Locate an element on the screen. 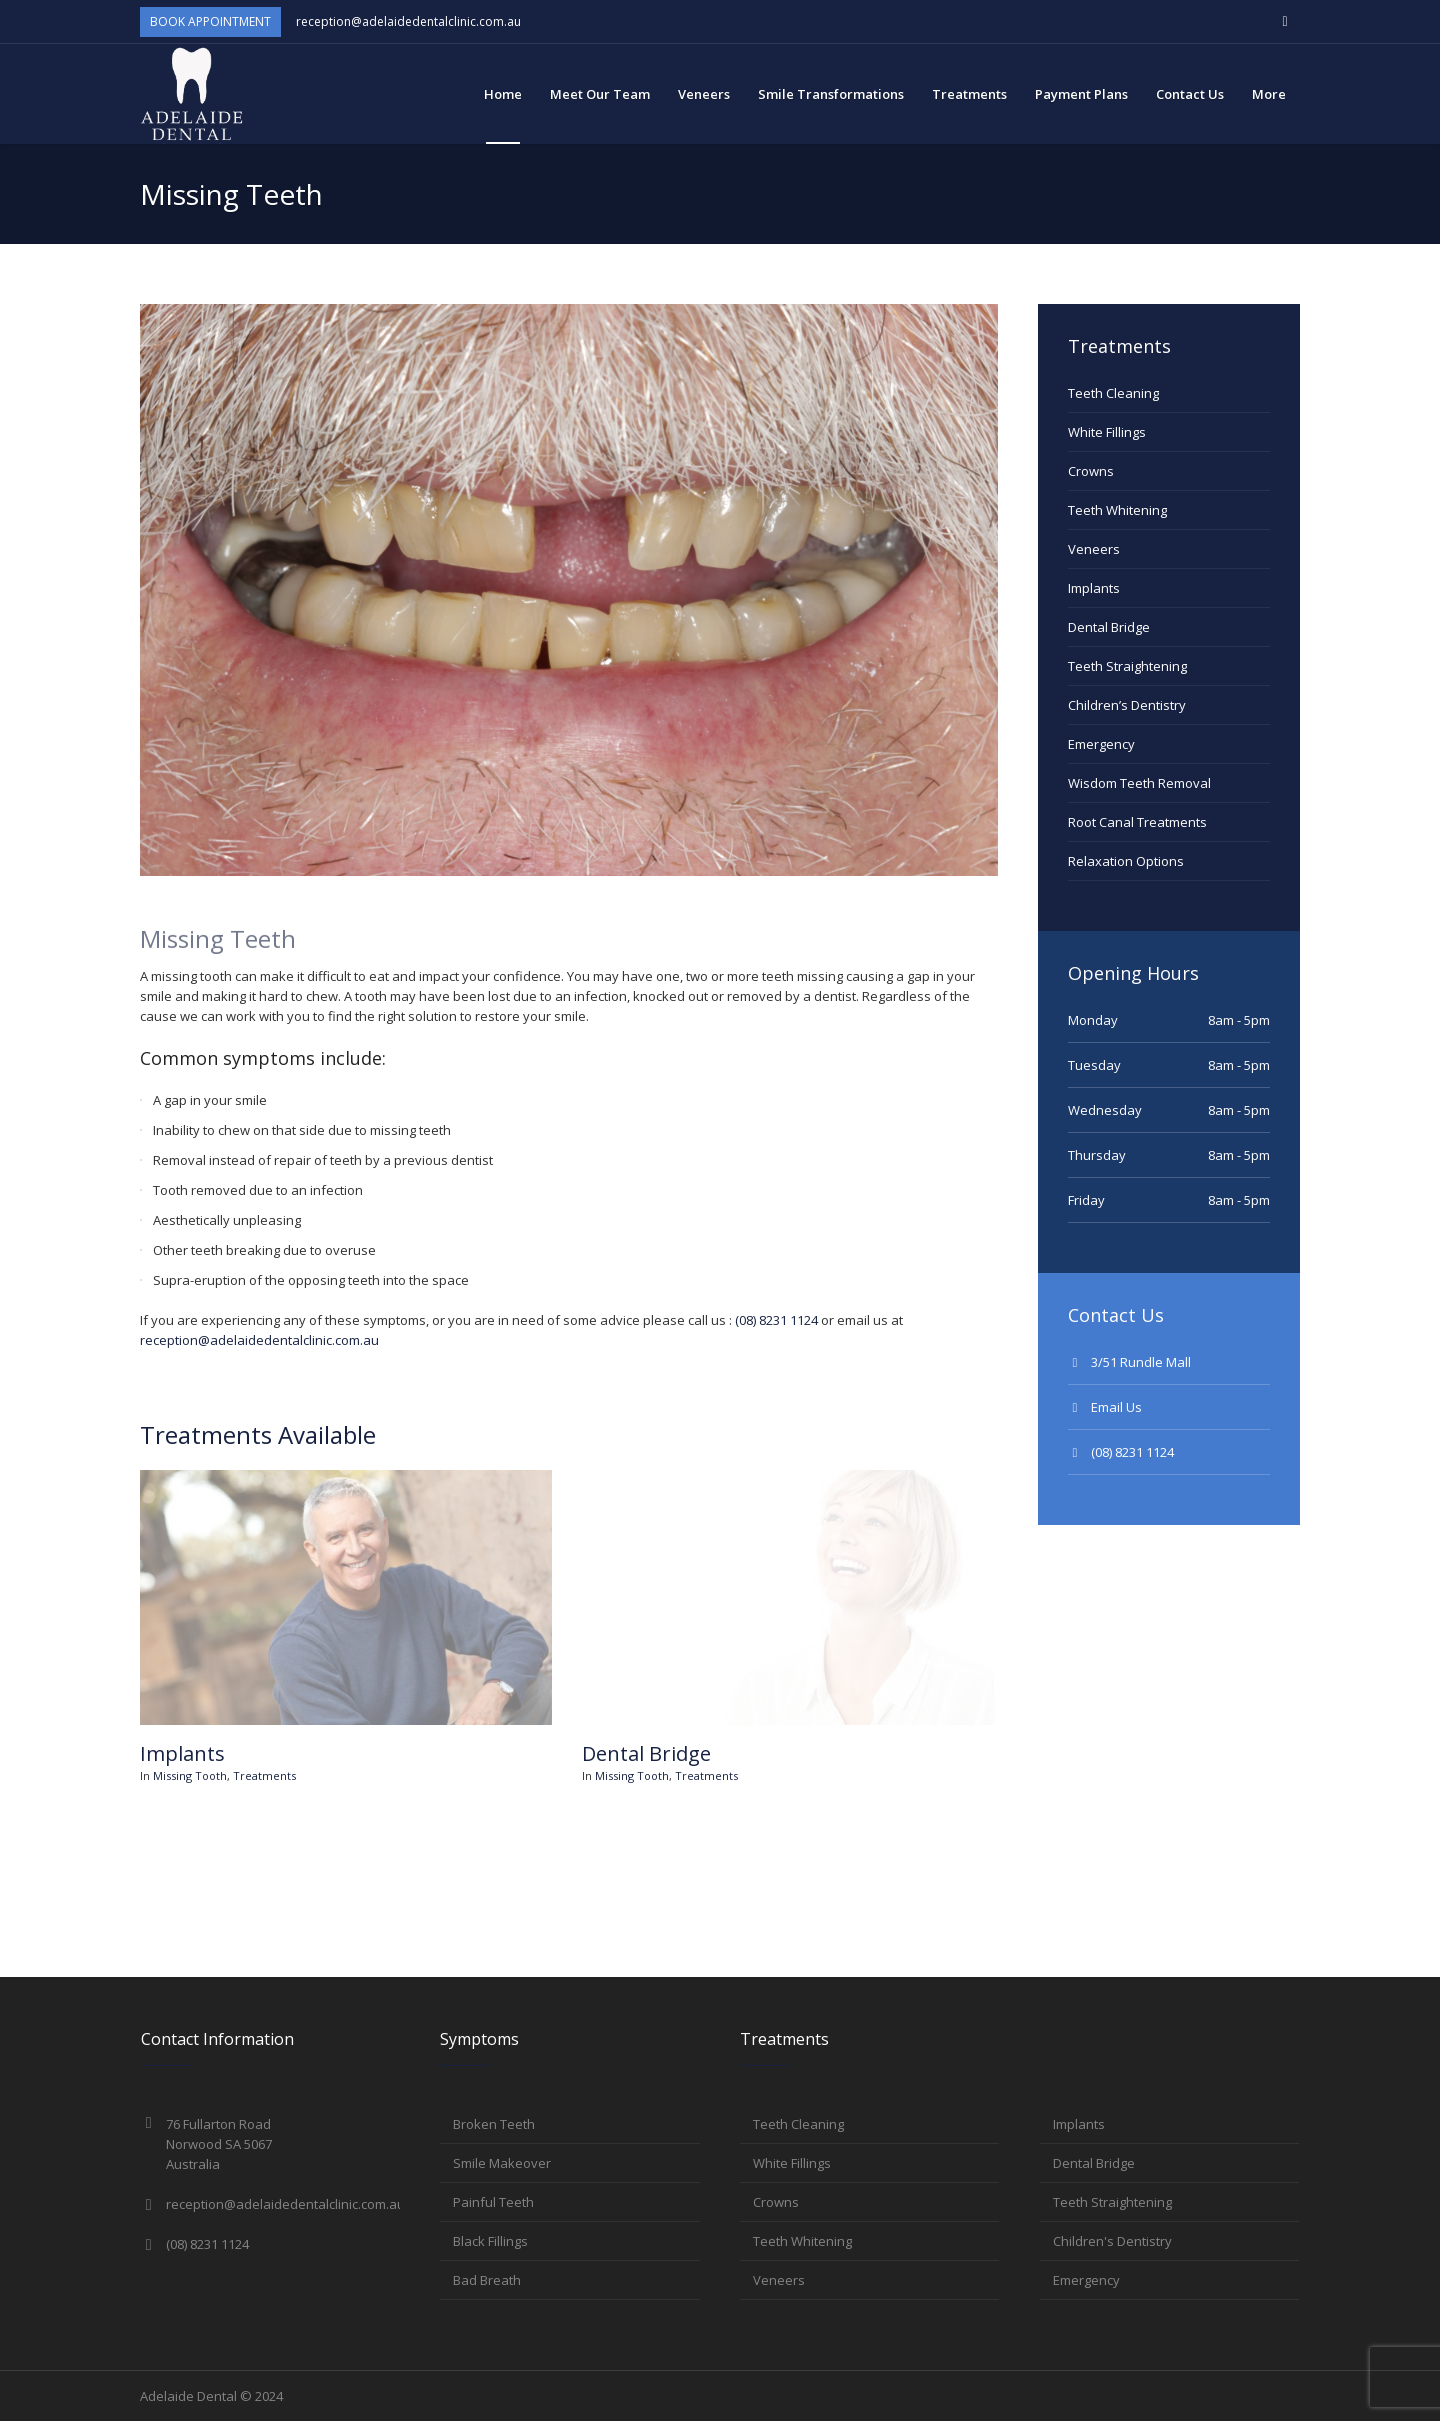 The image size is (1440, 2421). Teeth Cleaning is located at coordinates (1113, 393).